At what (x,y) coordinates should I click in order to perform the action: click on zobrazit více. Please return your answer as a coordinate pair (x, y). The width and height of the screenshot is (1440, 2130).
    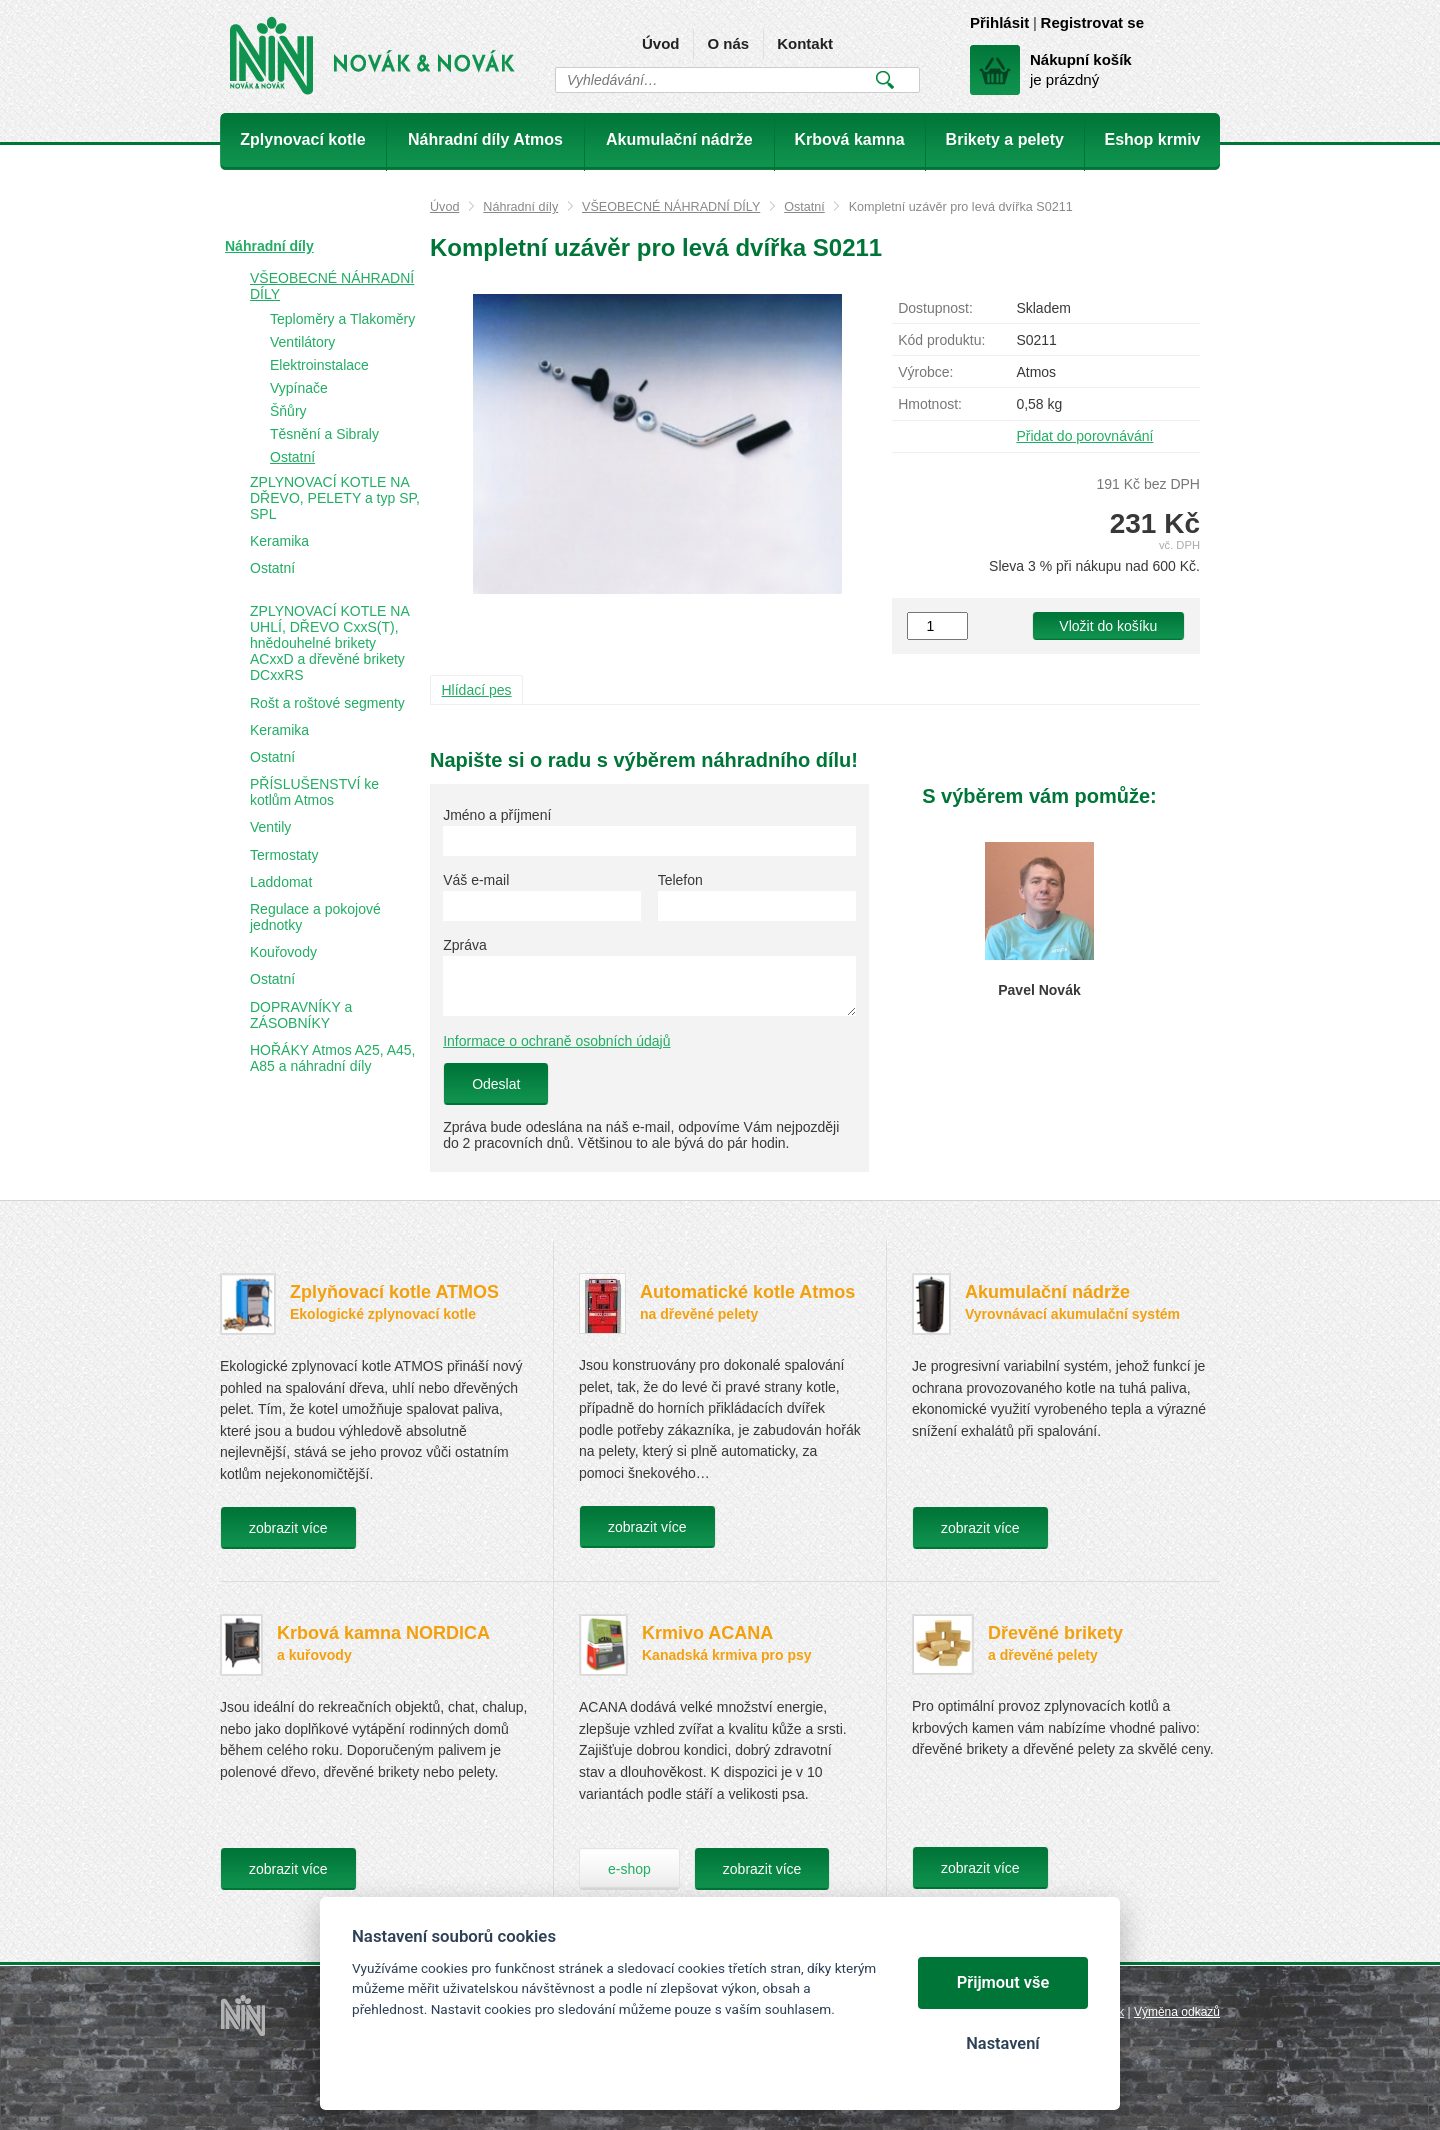
    Looking at the image, I should click on (288, 1528).